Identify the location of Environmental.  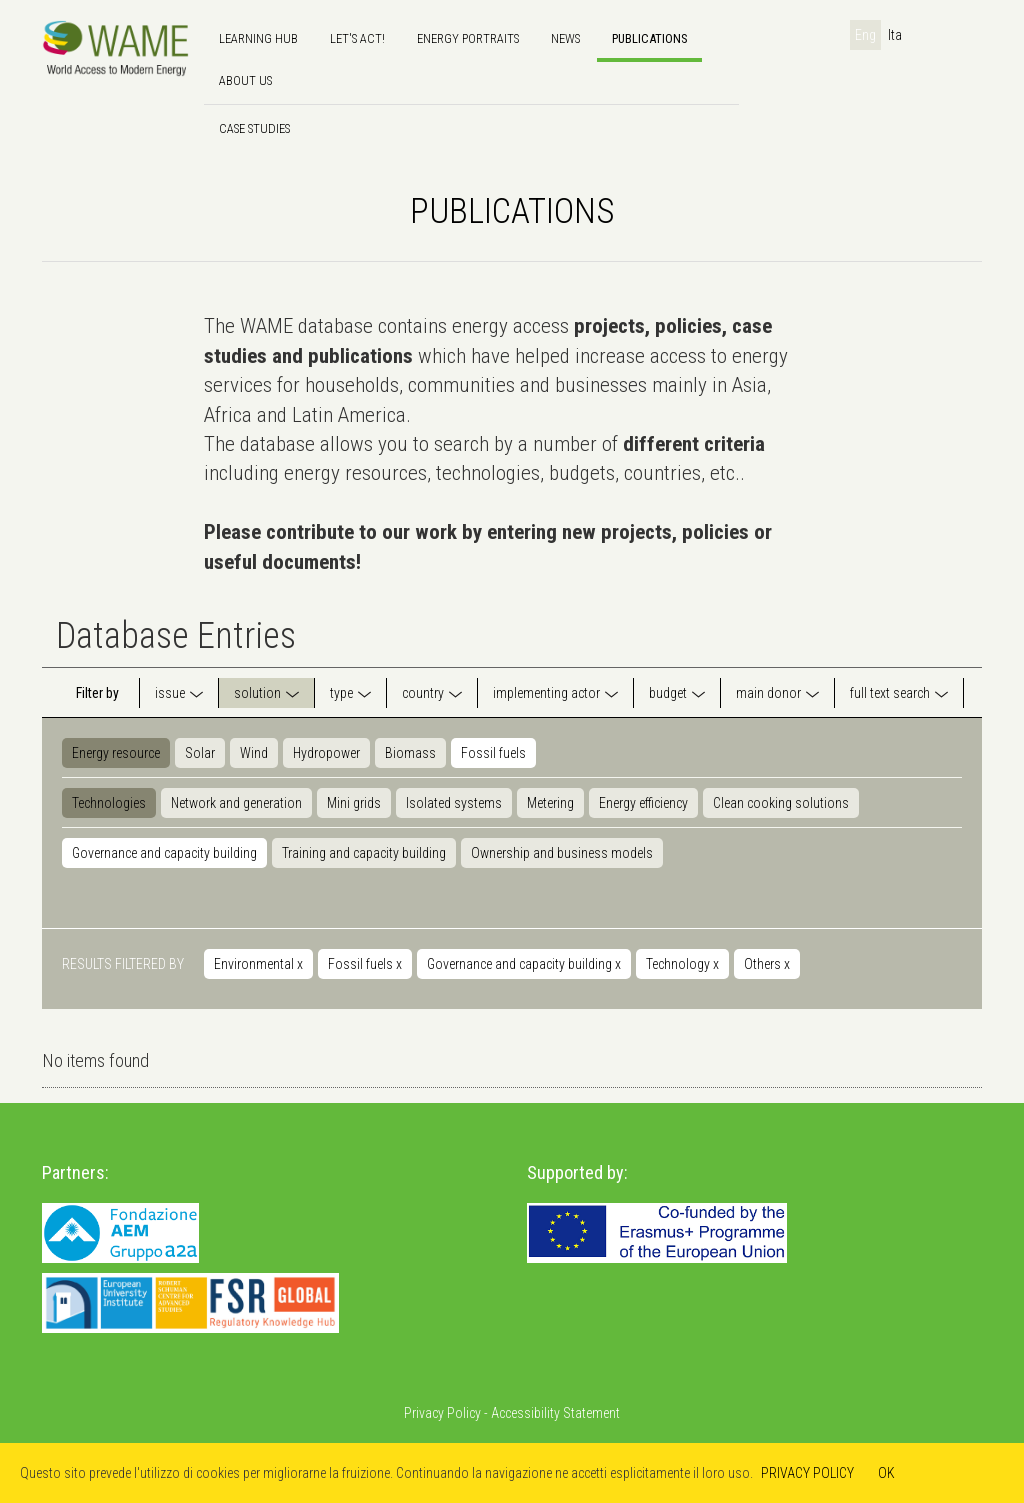
(258, 964).